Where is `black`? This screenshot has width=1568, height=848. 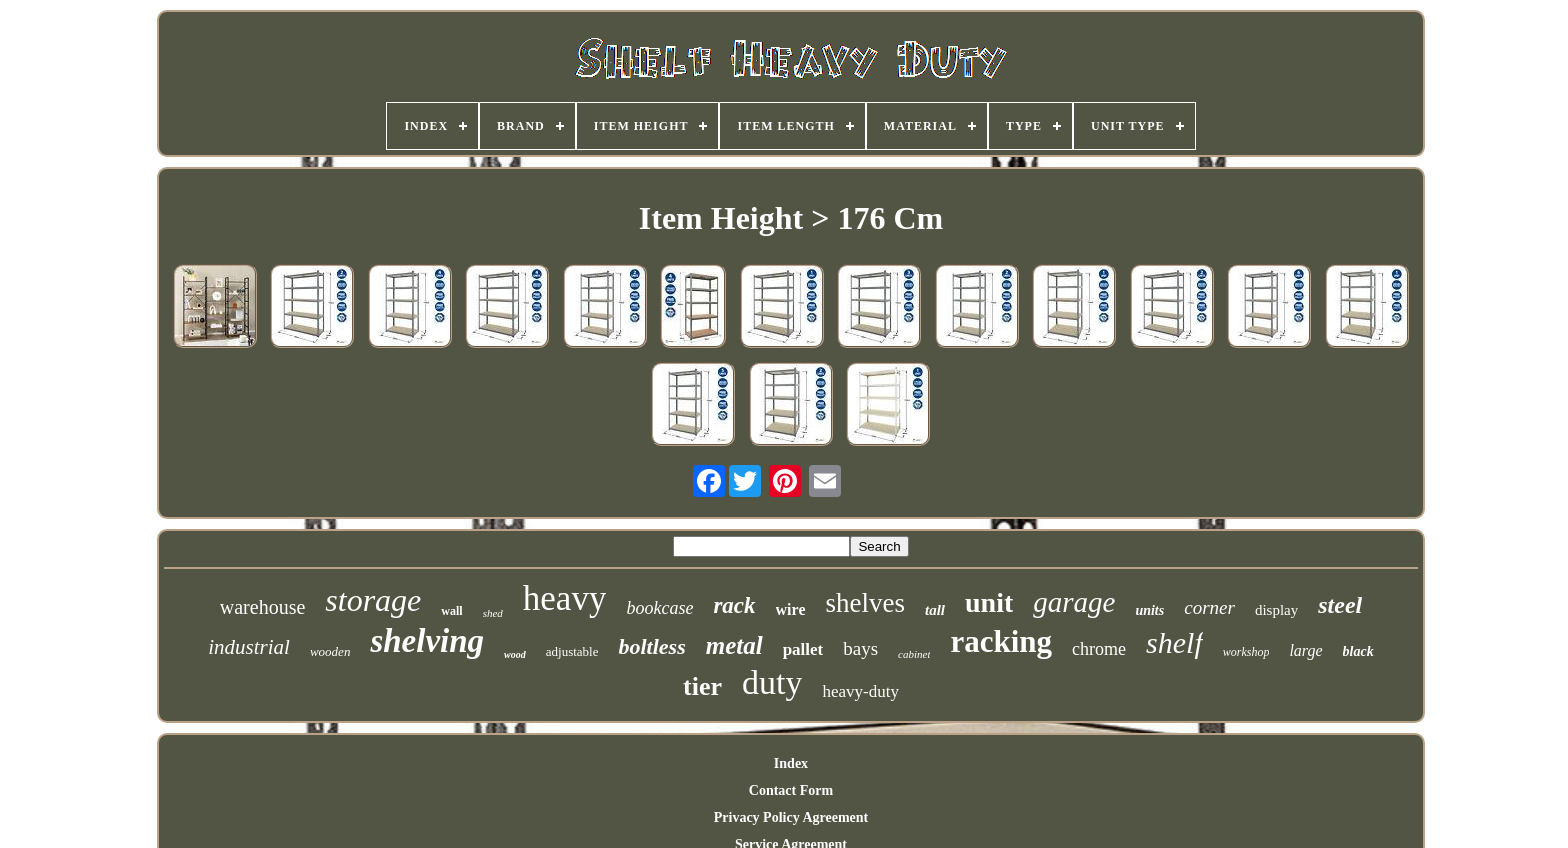
black is located at coordinates (1358, 651).